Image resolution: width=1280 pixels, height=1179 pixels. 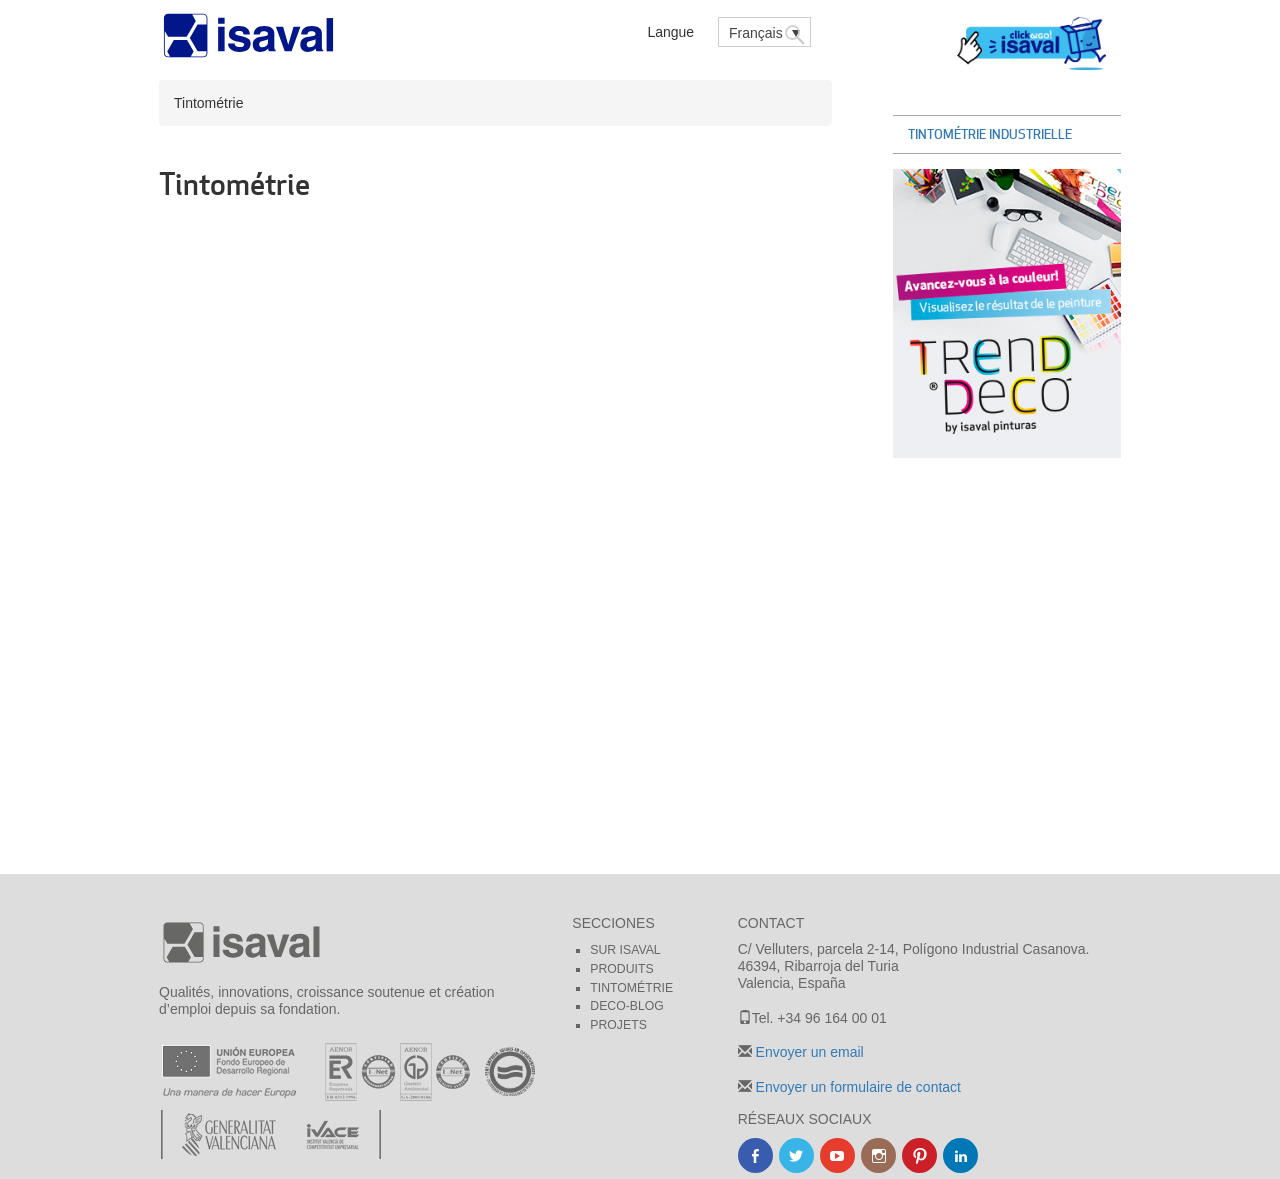 What do you see at coordinates (627, 1006) in the screenshot?
I see `Deco-blog` at bounding box center [627, 1006].